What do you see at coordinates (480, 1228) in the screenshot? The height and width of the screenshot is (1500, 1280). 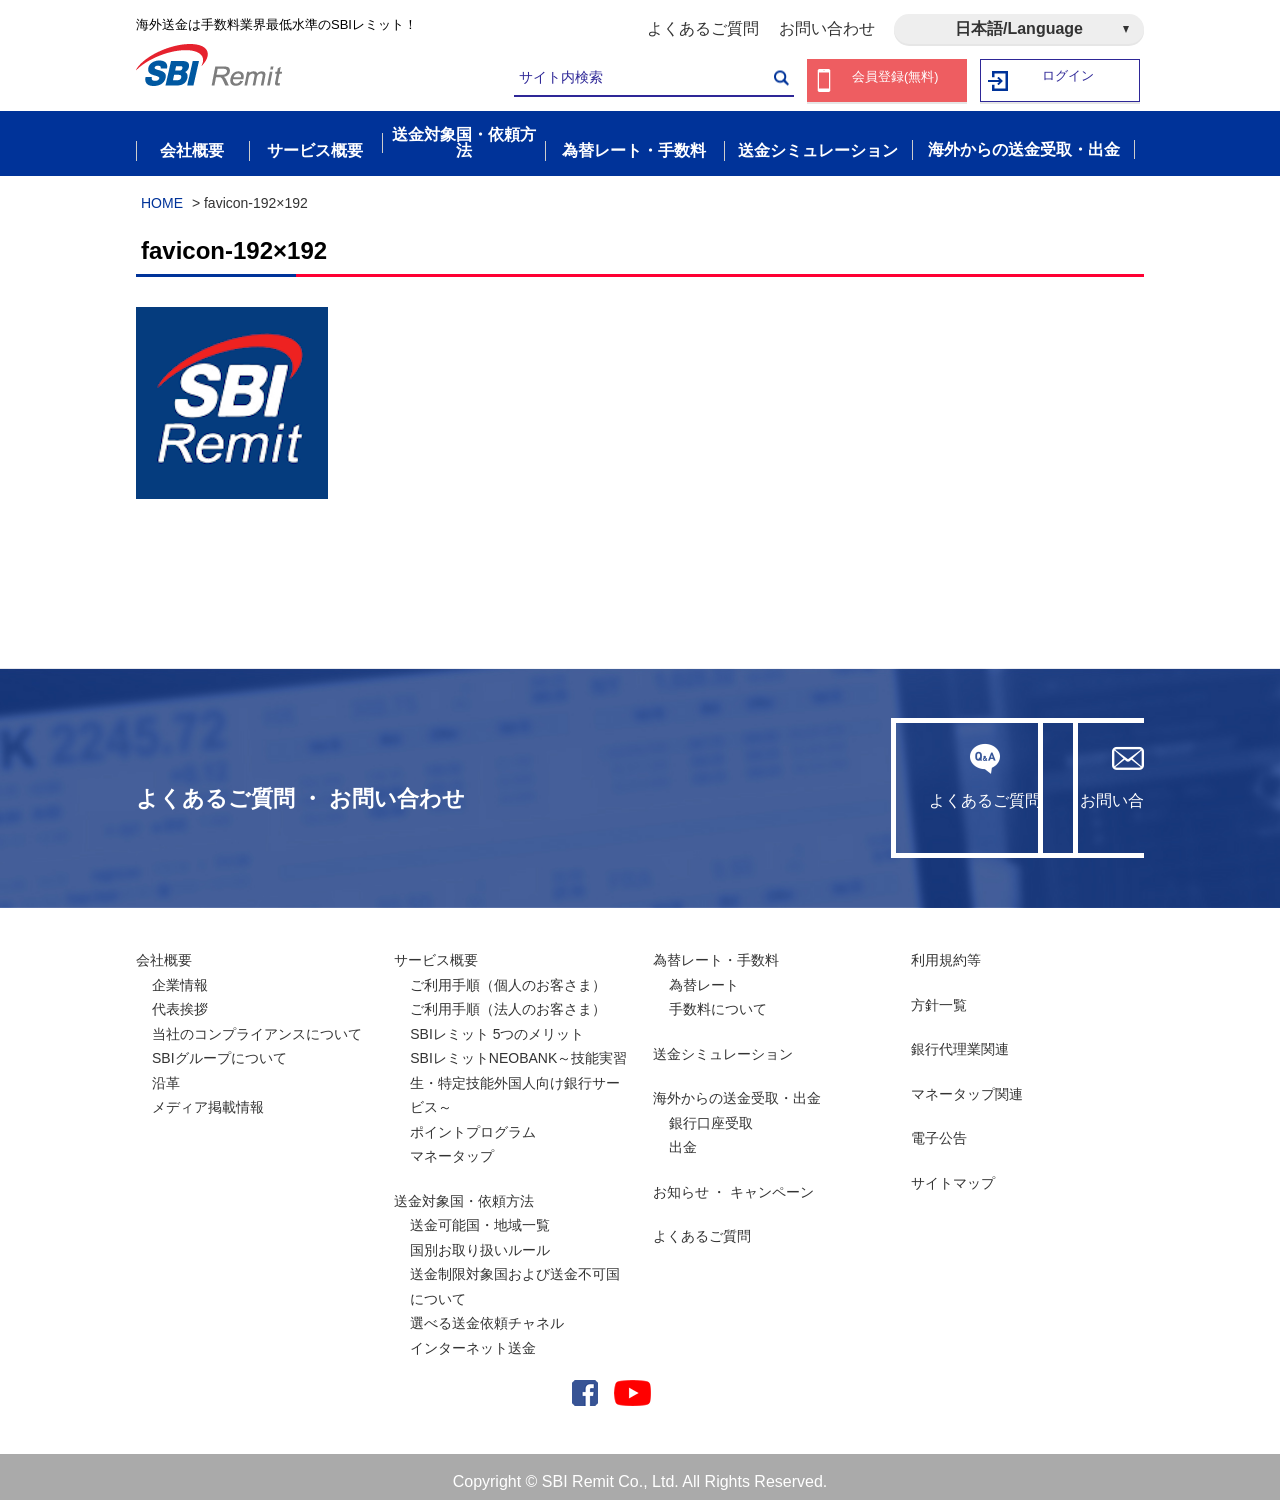 I see `送金可能国・地域一覧国別お取り扱いルール` at bounding box center [480, 1228].